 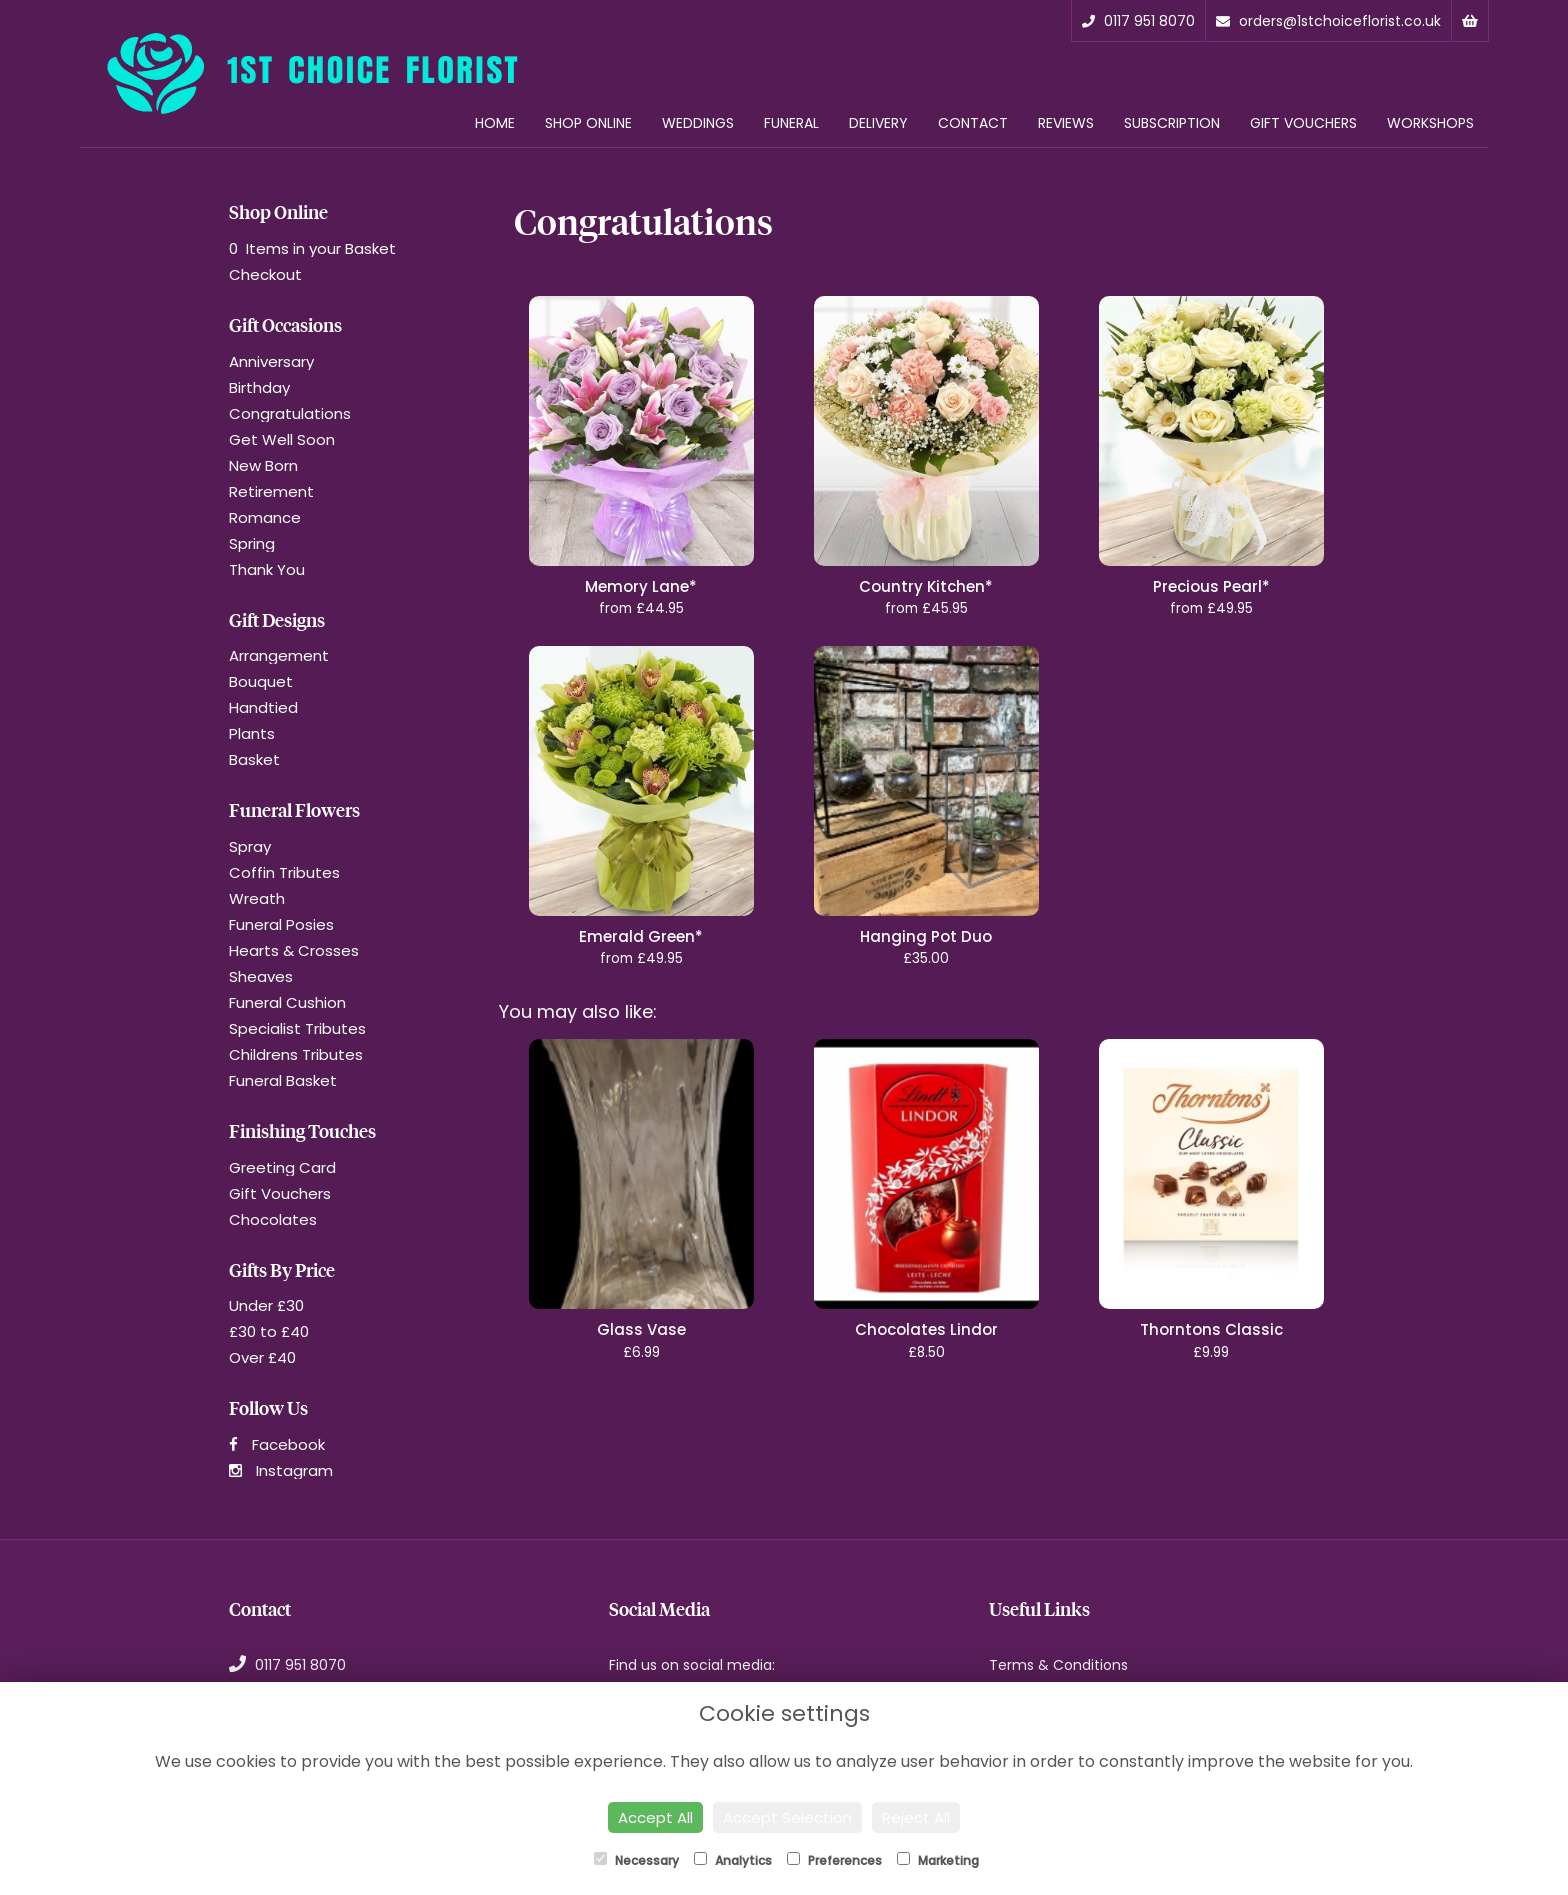 What do you see at coordinates (269, 1331) in the screenshot?
I see `£30 to £40` at bounding box center [269, 1331].